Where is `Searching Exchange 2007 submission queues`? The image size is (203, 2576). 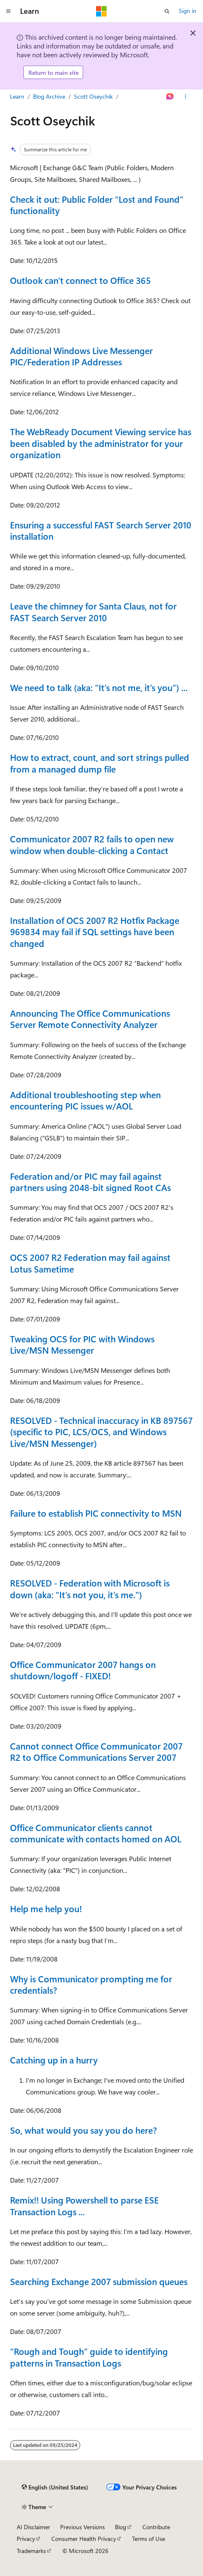 Searching Exchange 2007 submission queues is located at coordinates (99, 2281).